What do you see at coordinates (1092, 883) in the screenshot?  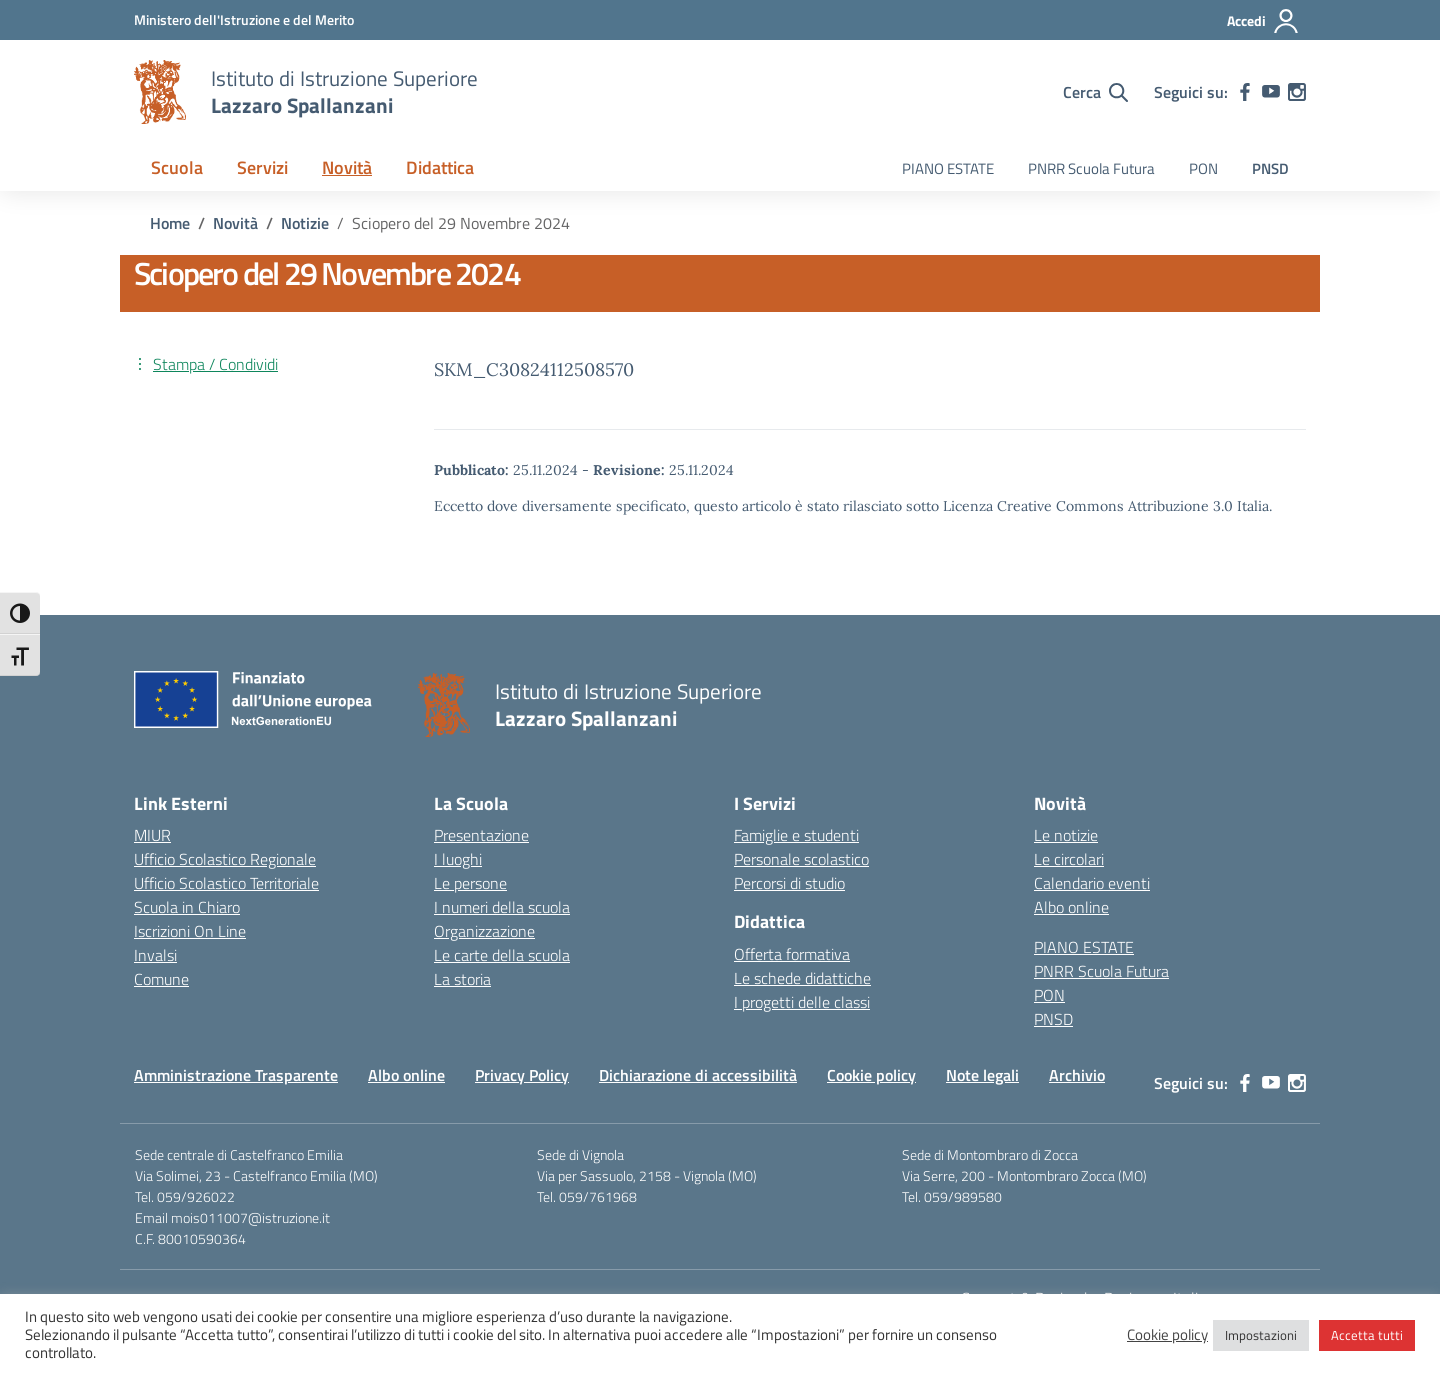 I see `Calendario eventi` at bounding box center [1092, 883].